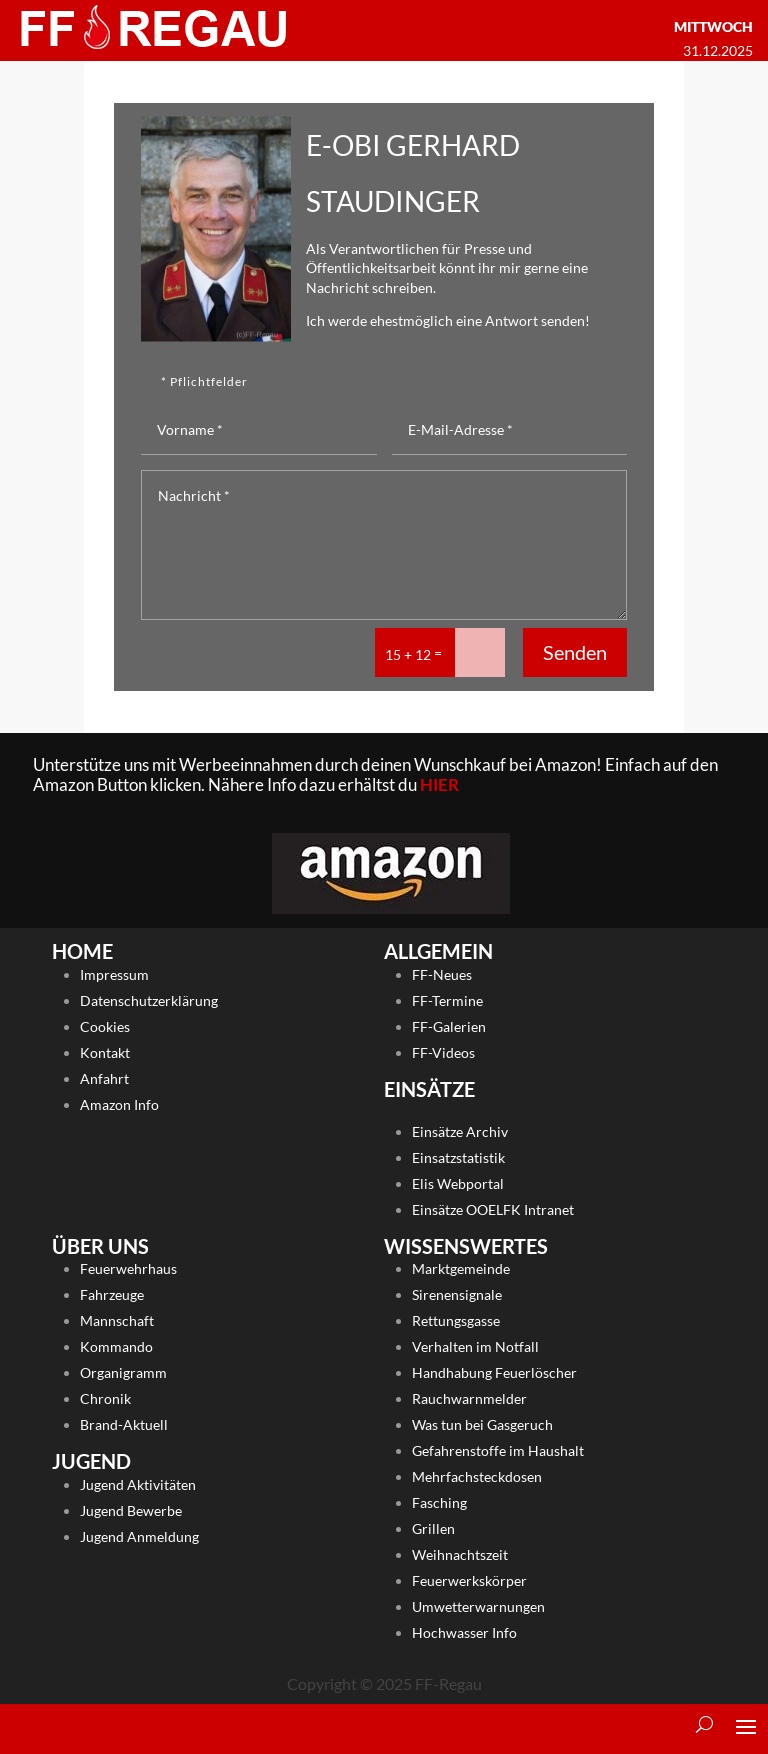 This screenshot has height=1754, width=768. What do you see at coordinates (433, 1528) in the screenshot?
I see `Grillen` at bounding box center [433, 1528].